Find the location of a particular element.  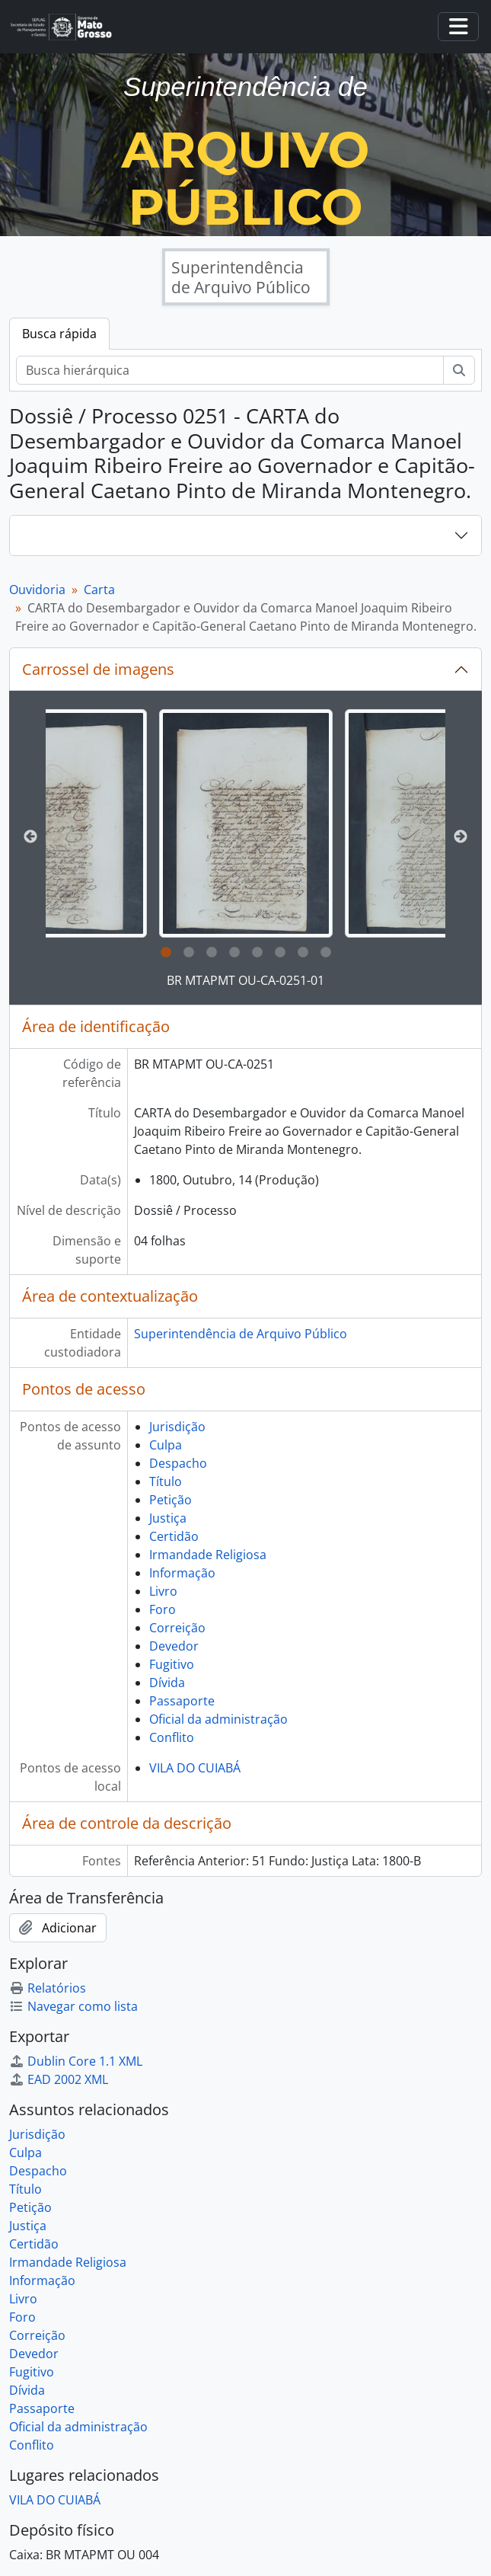

Superintendência de Arquivo Público is located at coordinates (240, 1333).